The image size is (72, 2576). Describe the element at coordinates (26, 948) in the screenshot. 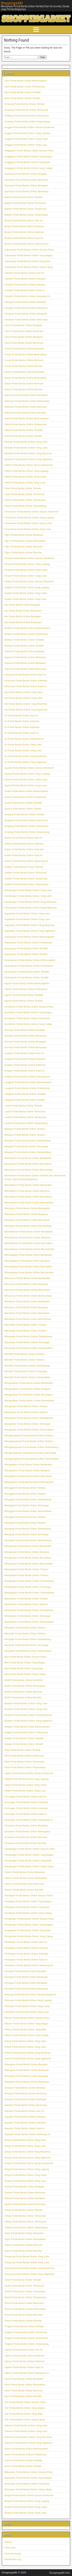

I see `Keputusan Portal Berita Online Terdidik` at that location.